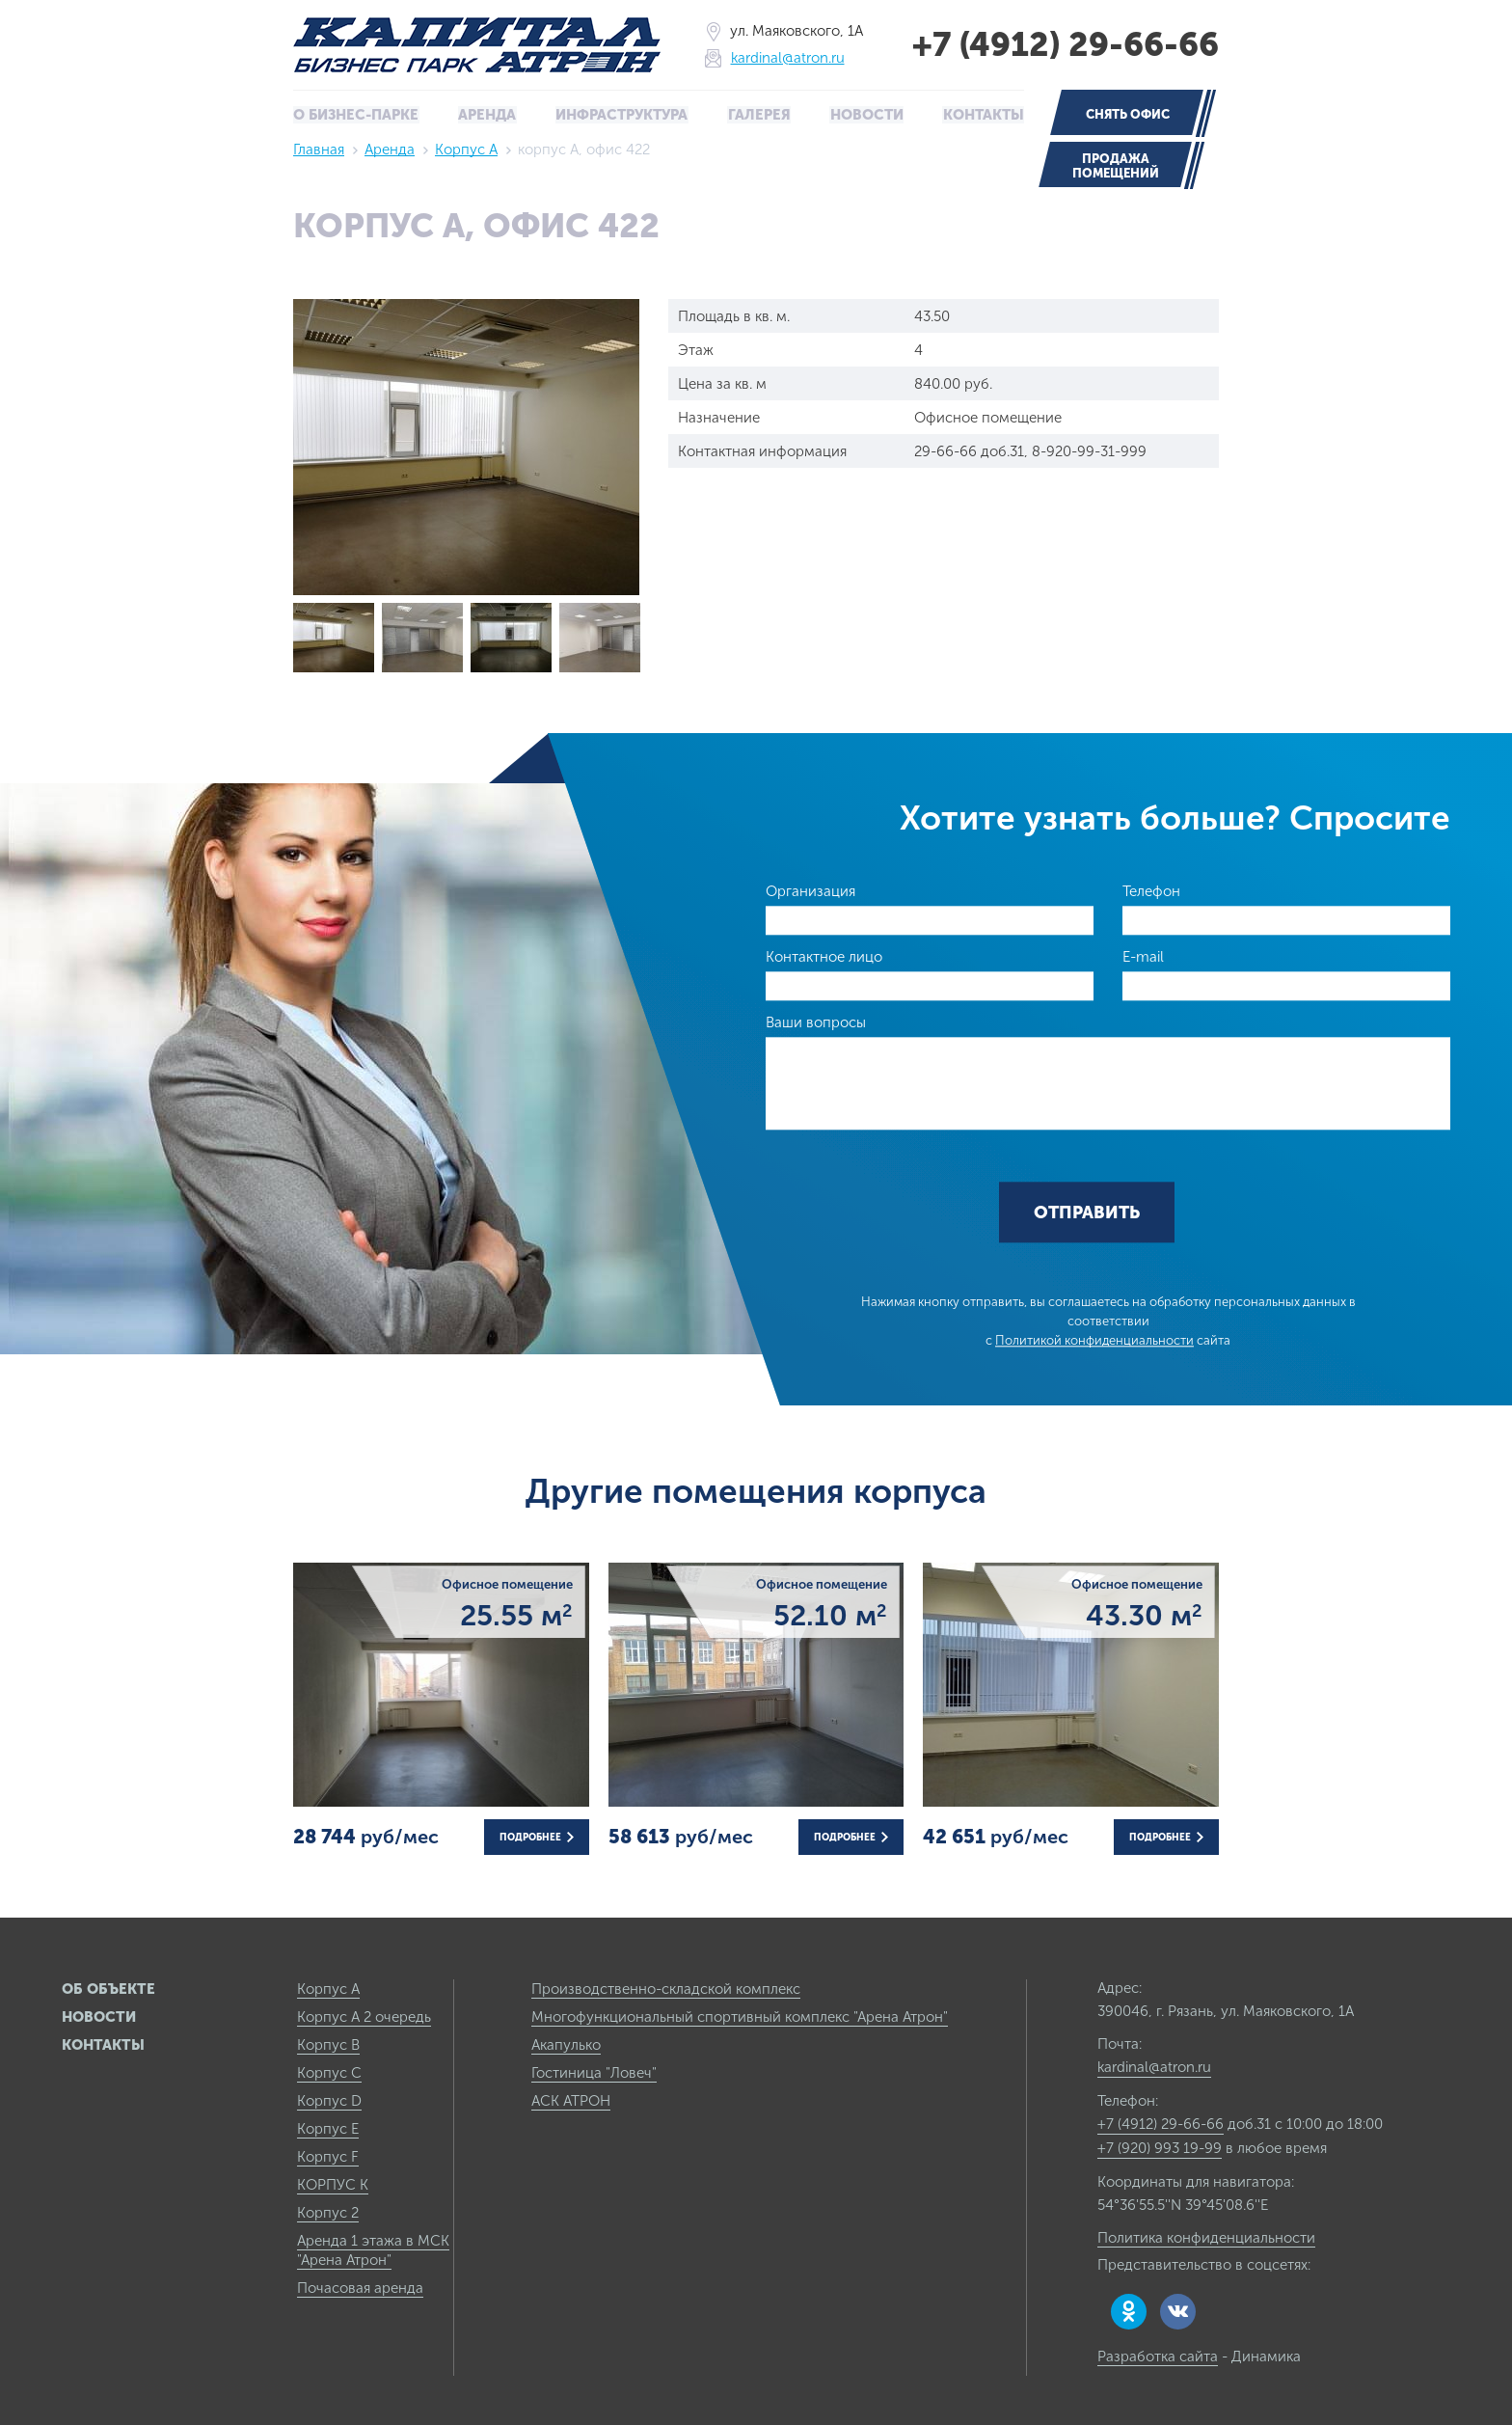  I want to click on Корпус 2, so click(328, 2212).